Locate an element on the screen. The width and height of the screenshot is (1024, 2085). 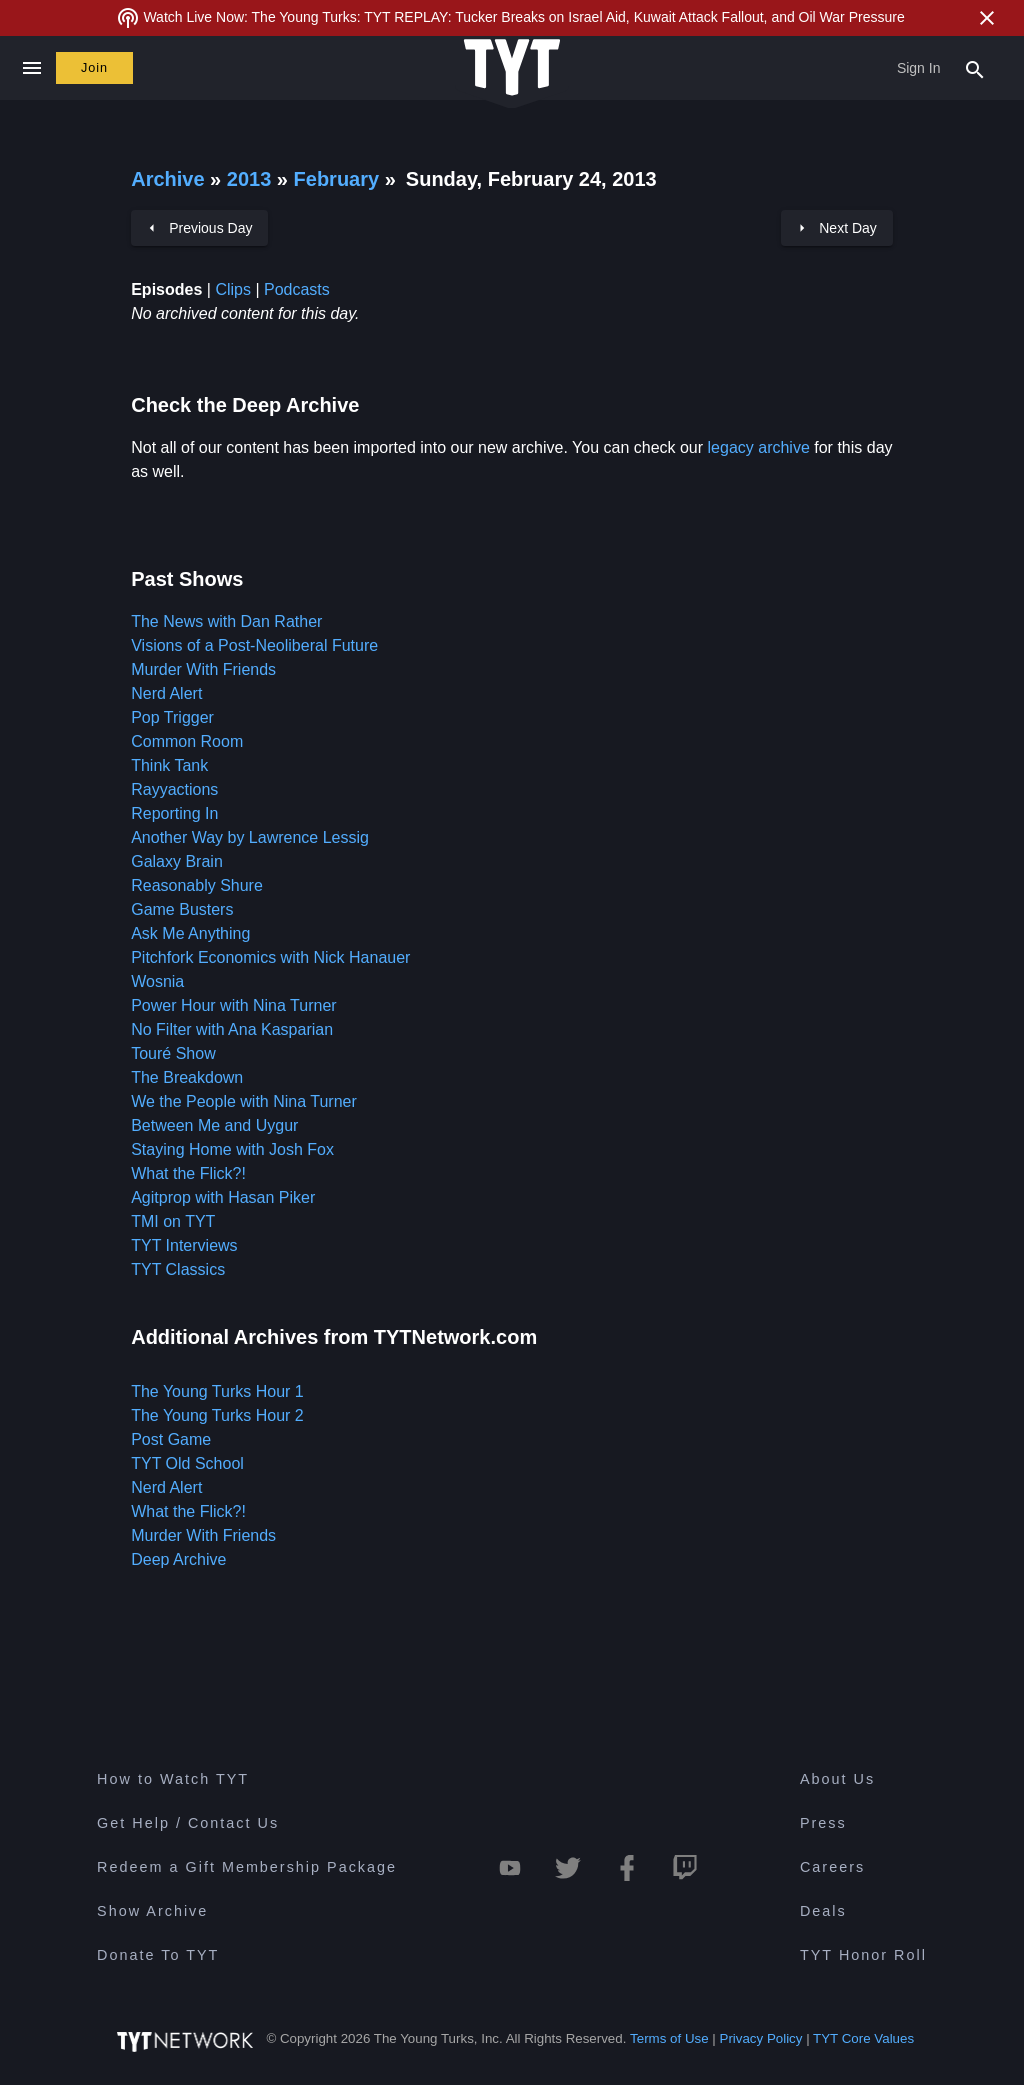
Show Archive is located at coordinates (152, 1911).